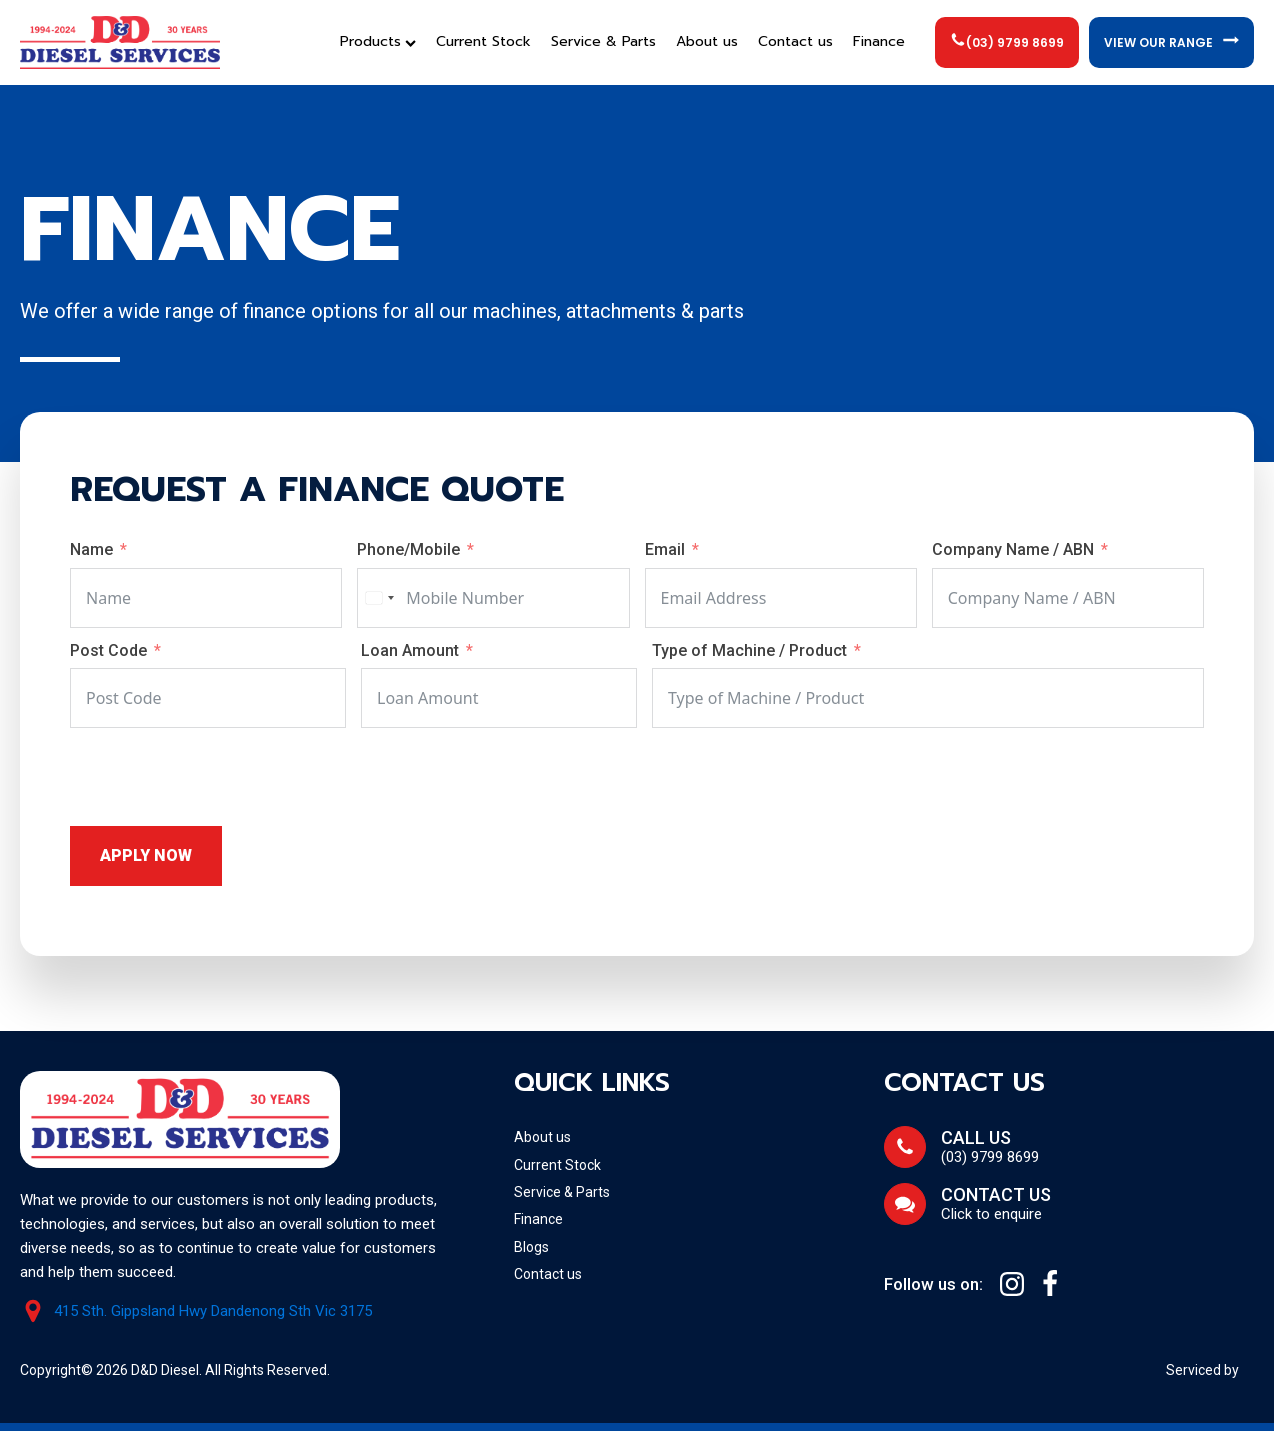 This screenshot has height=1431, width=1274. I want to click on Service & Parts, so click(603, 41).